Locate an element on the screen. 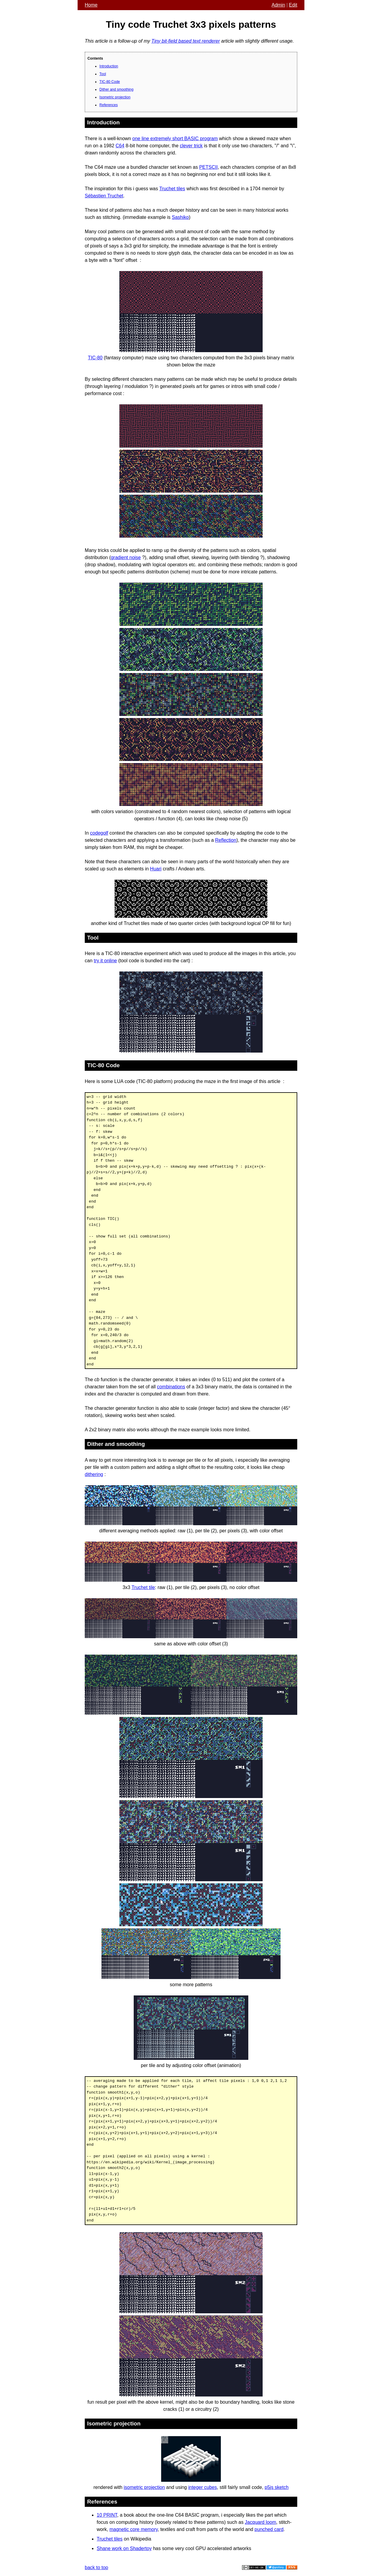 The width and height of the screenshot is (382, 2576). integer cubes is located at coordinates (202, 2487).